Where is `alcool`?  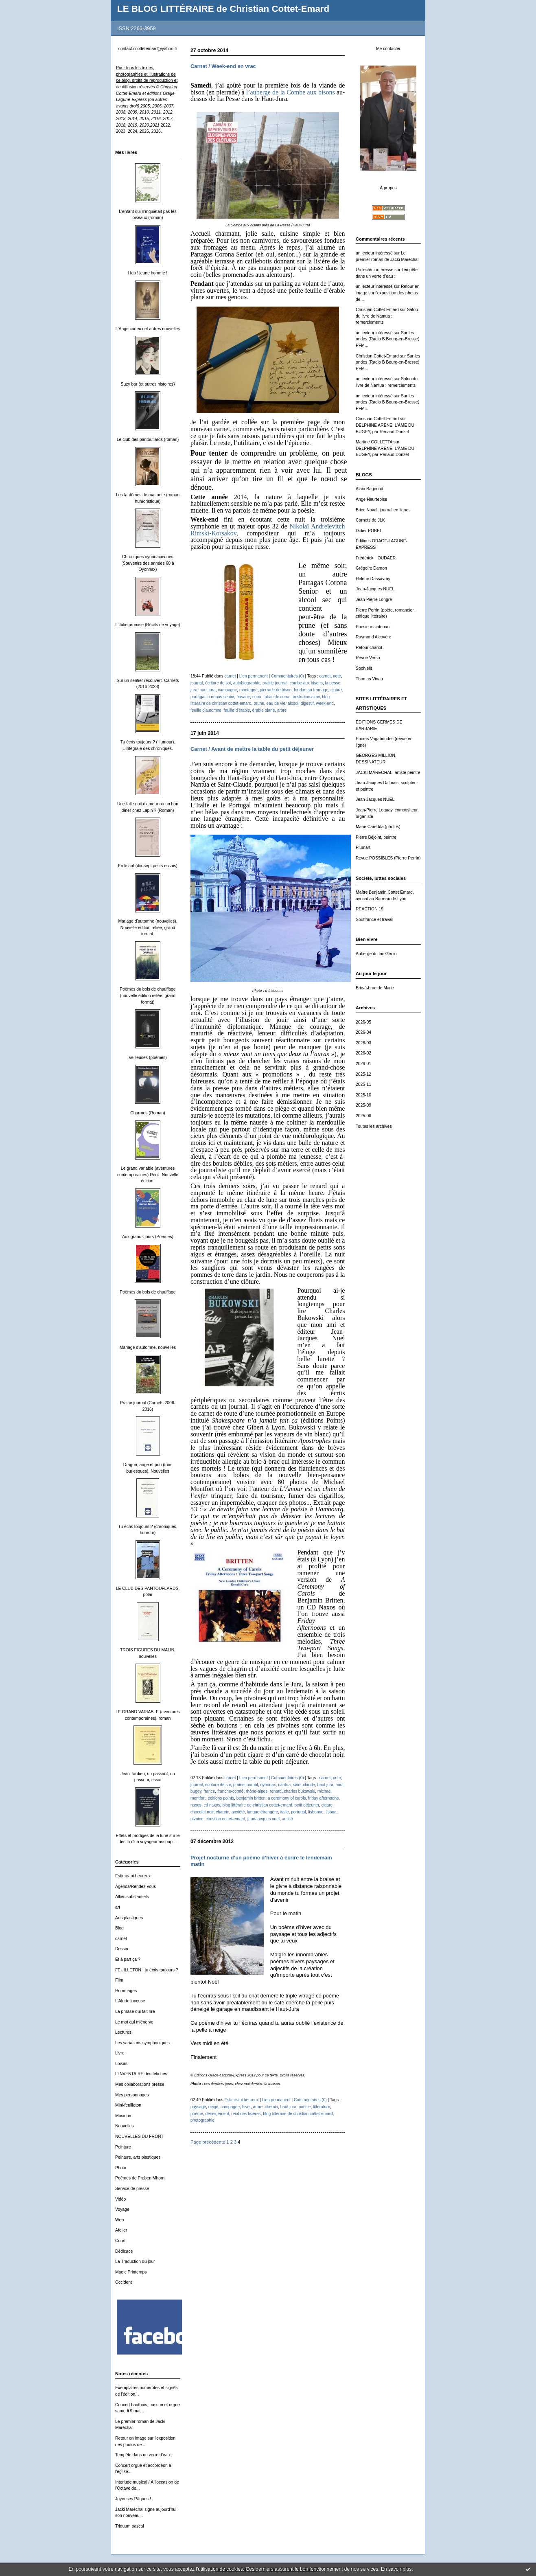
alcool is located at coordinates (293, 703).